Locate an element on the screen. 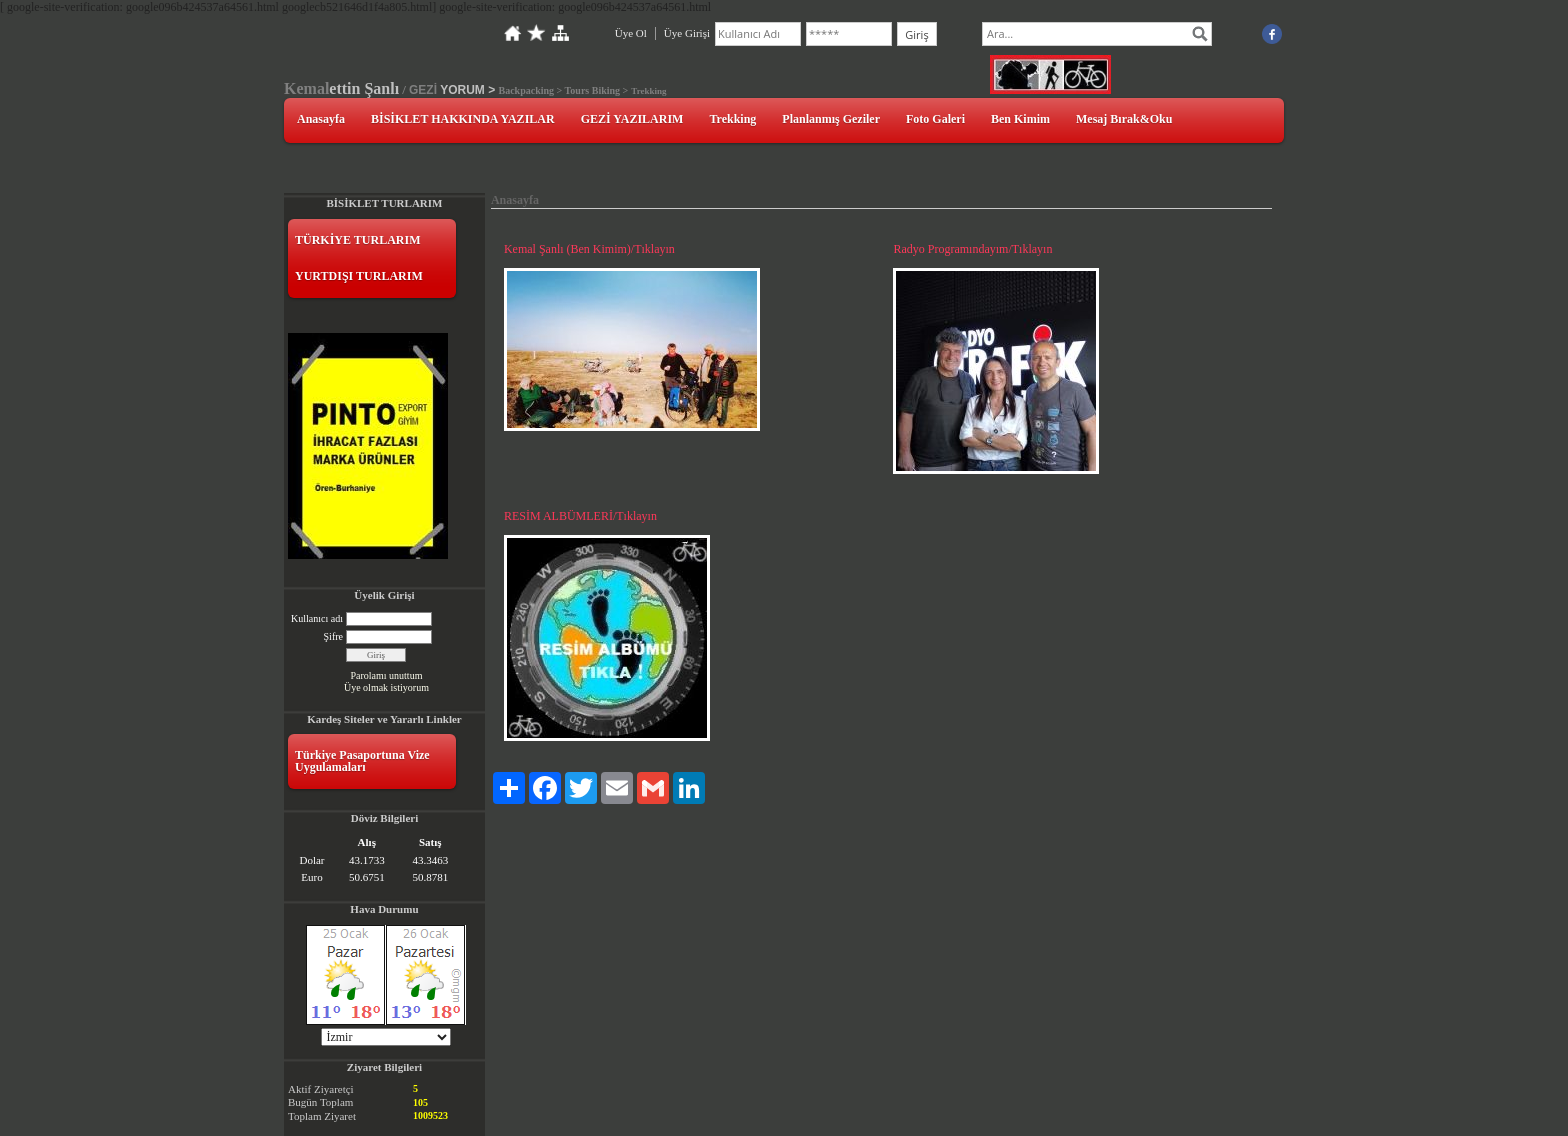 This screenshot has height=1136, width=1568. TÜRKİYE TURLARIM is located at coordinates (357, 240).